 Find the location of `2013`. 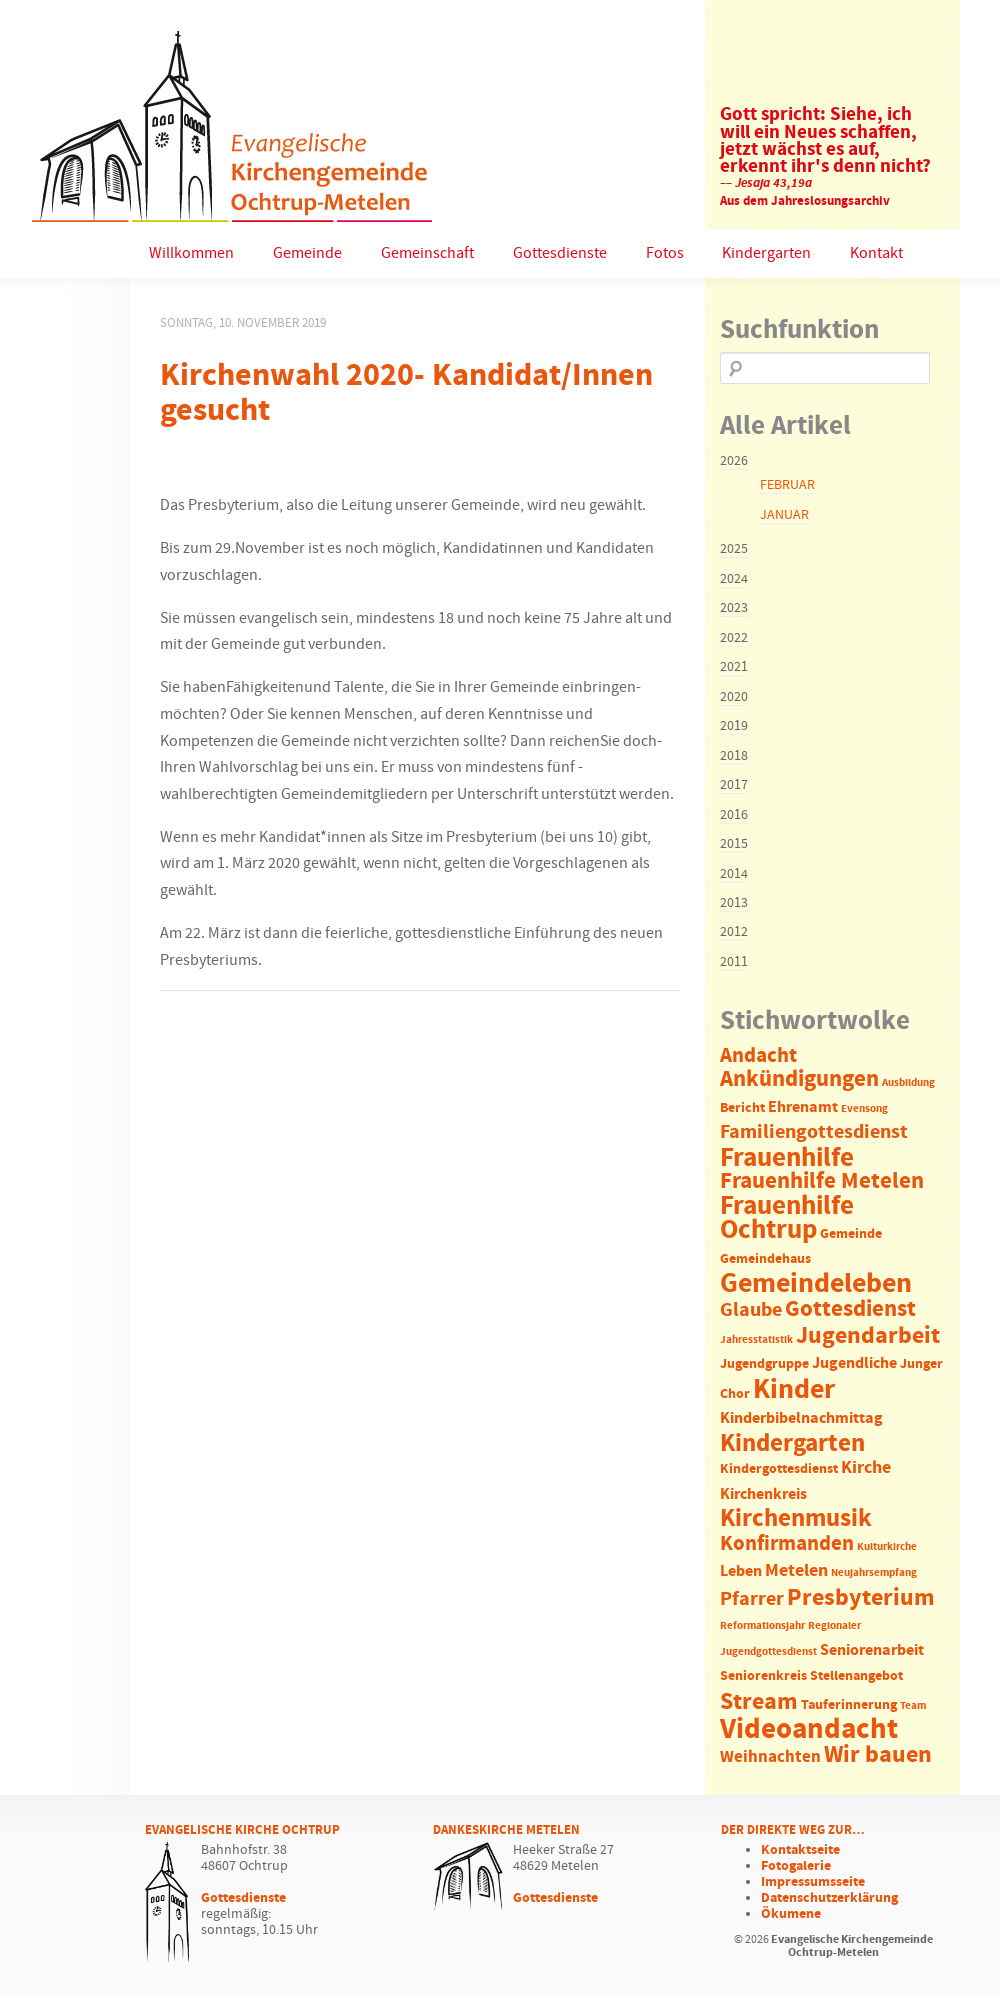

2013 is located at coordinates (734, 903).